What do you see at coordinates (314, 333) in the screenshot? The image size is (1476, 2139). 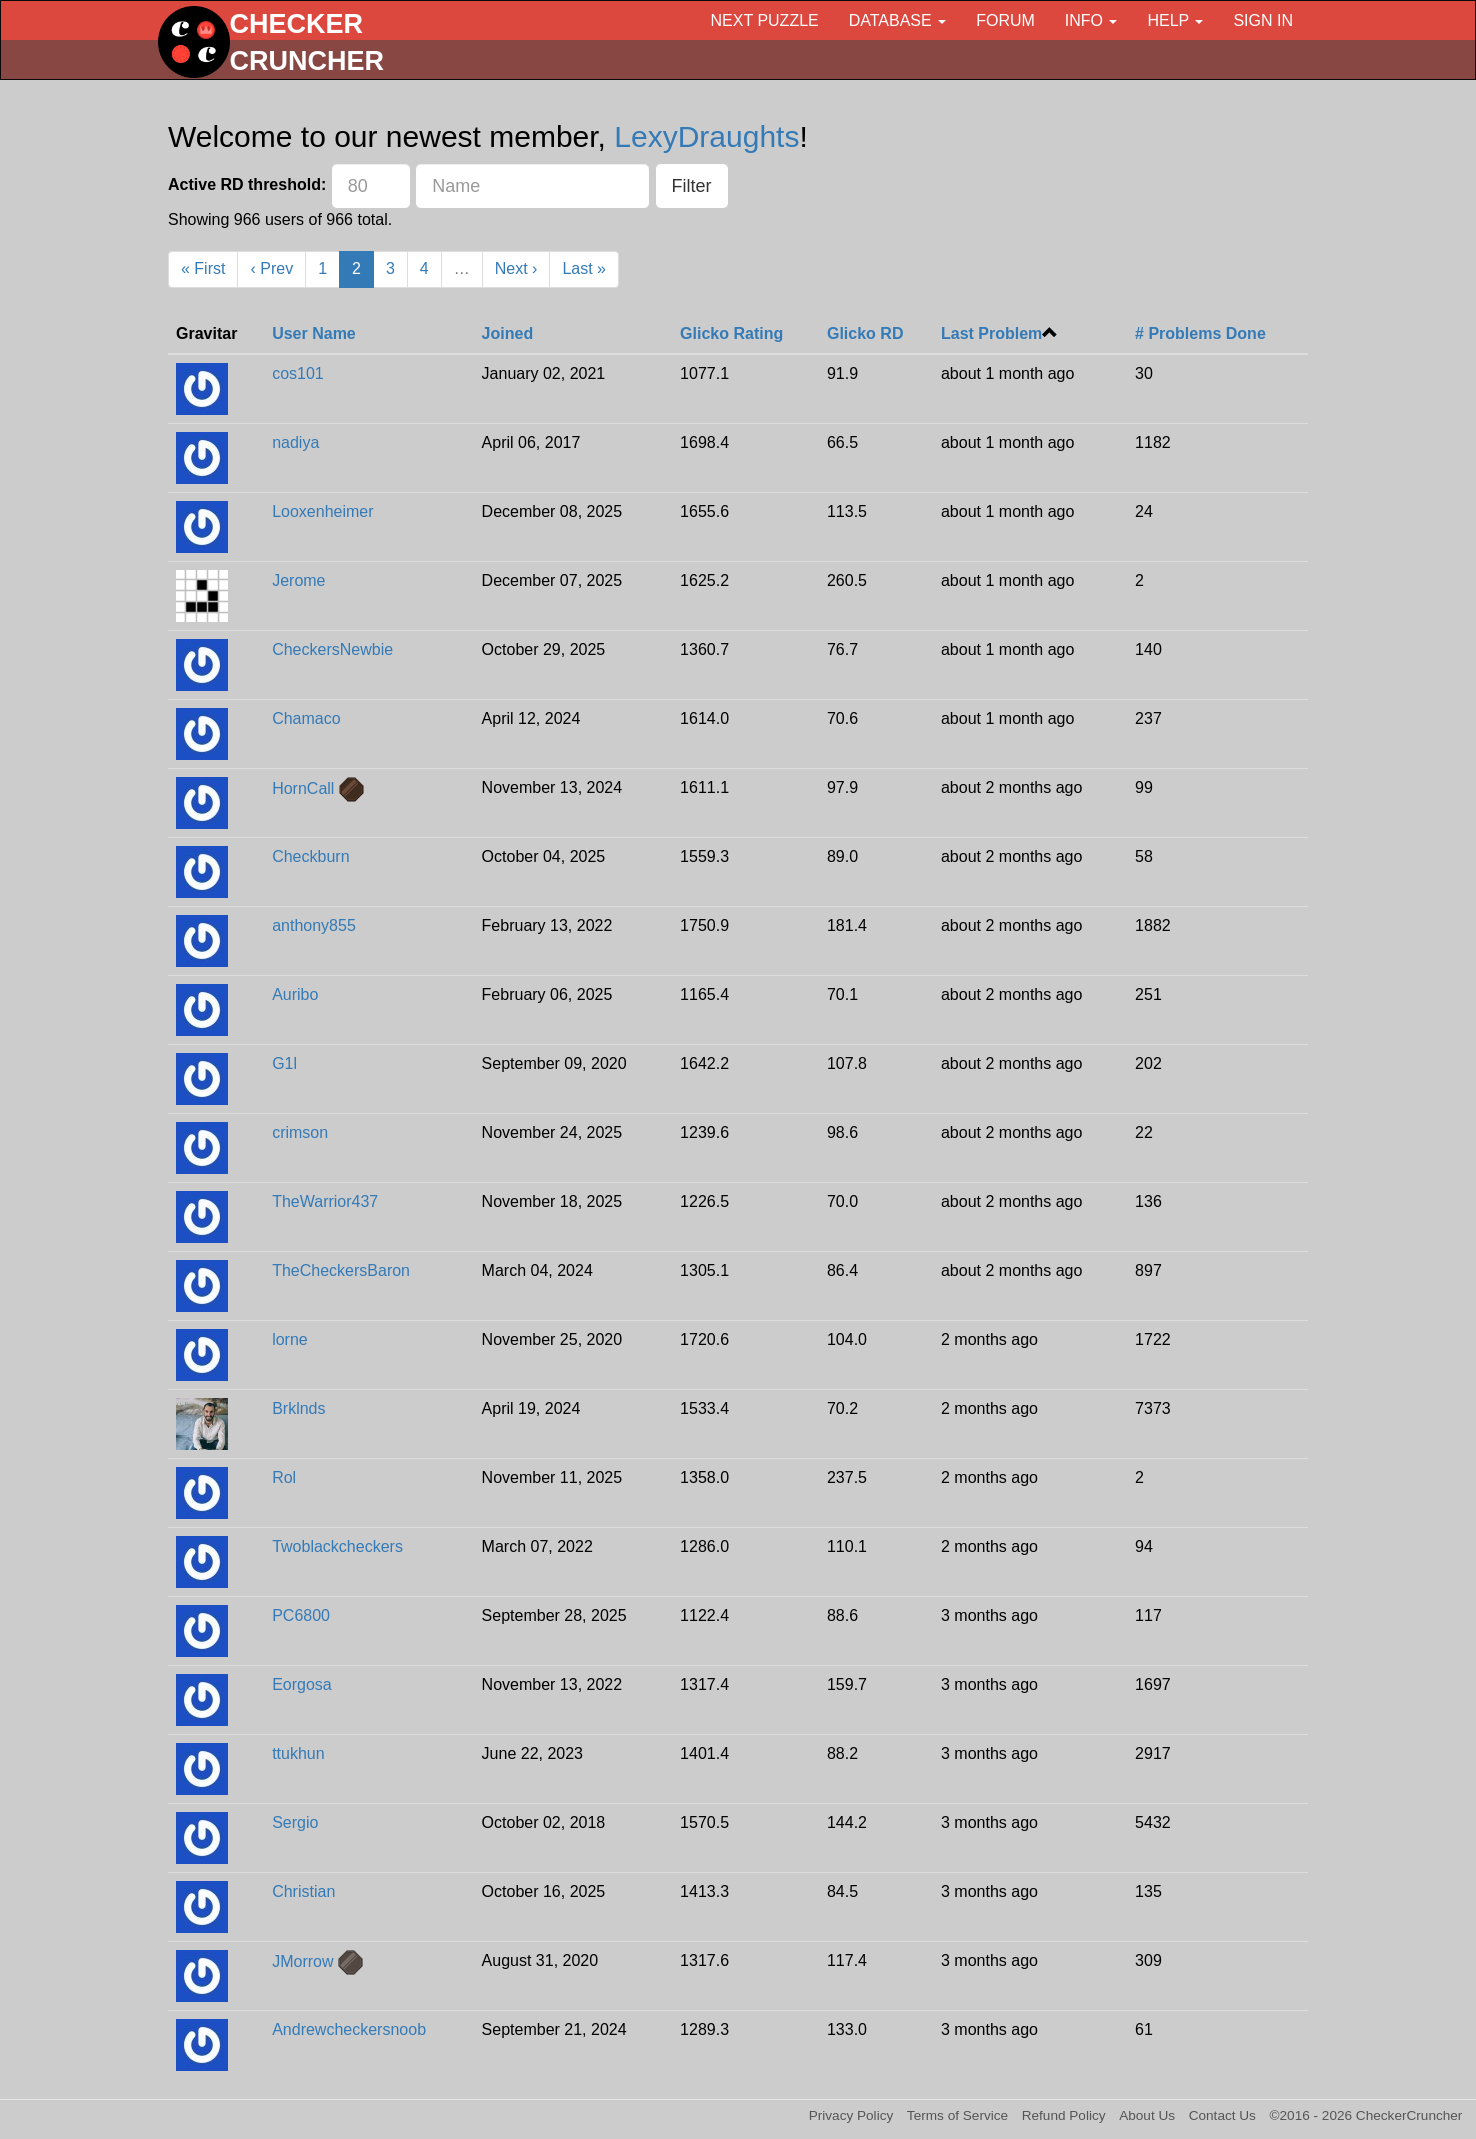 I see `User Name` at bounding box center [314, 333].